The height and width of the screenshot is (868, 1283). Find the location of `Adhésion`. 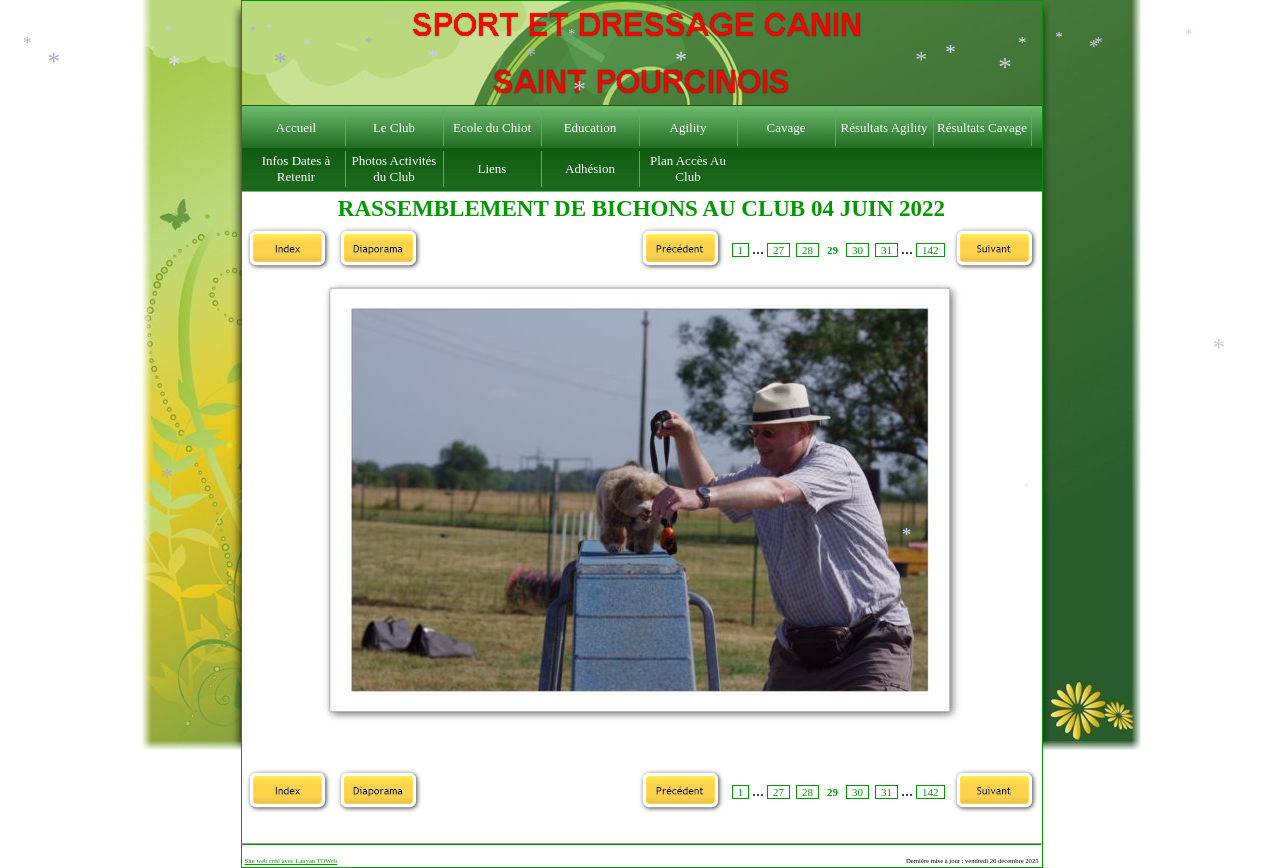

Adhésion is located at coordinates (590, 168).